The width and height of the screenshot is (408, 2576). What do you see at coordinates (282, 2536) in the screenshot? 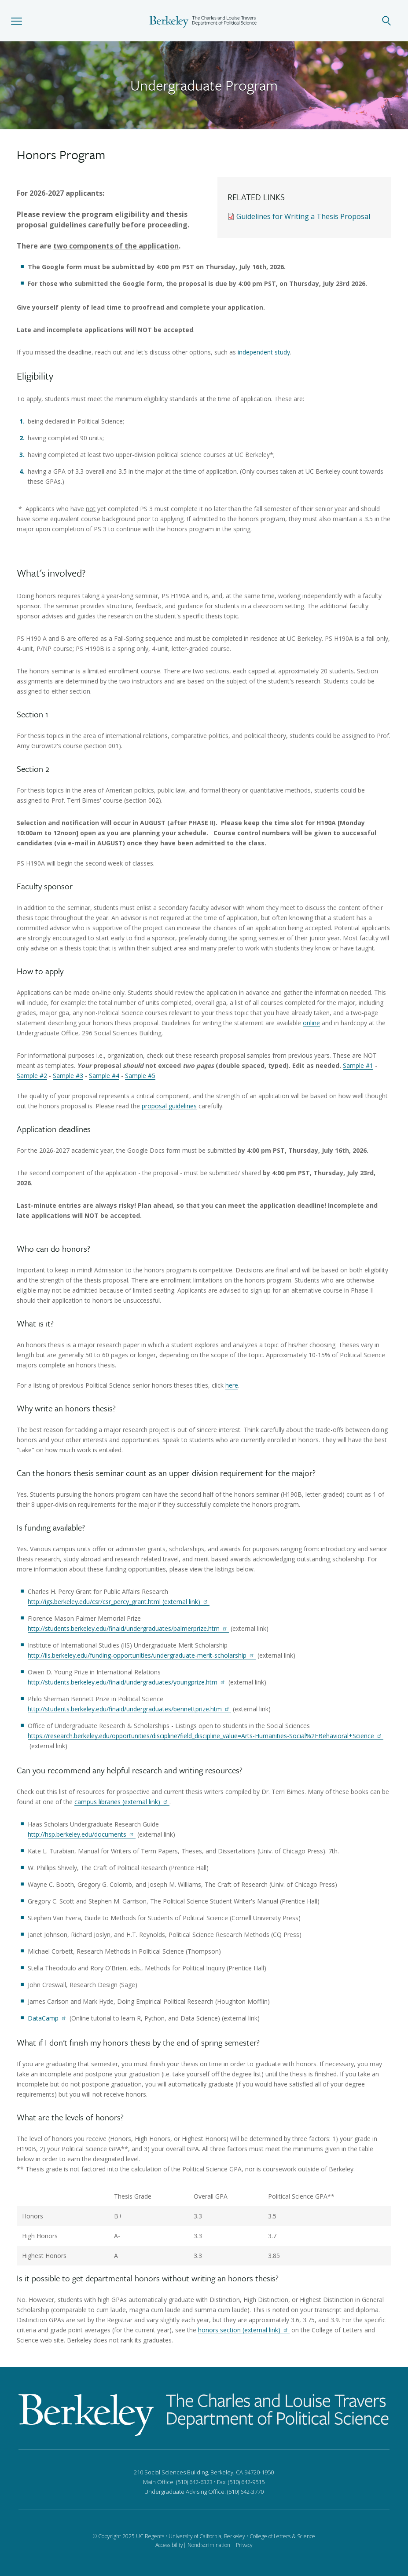
I see `College of Letters & Science` at bounding box center [282, 2536].